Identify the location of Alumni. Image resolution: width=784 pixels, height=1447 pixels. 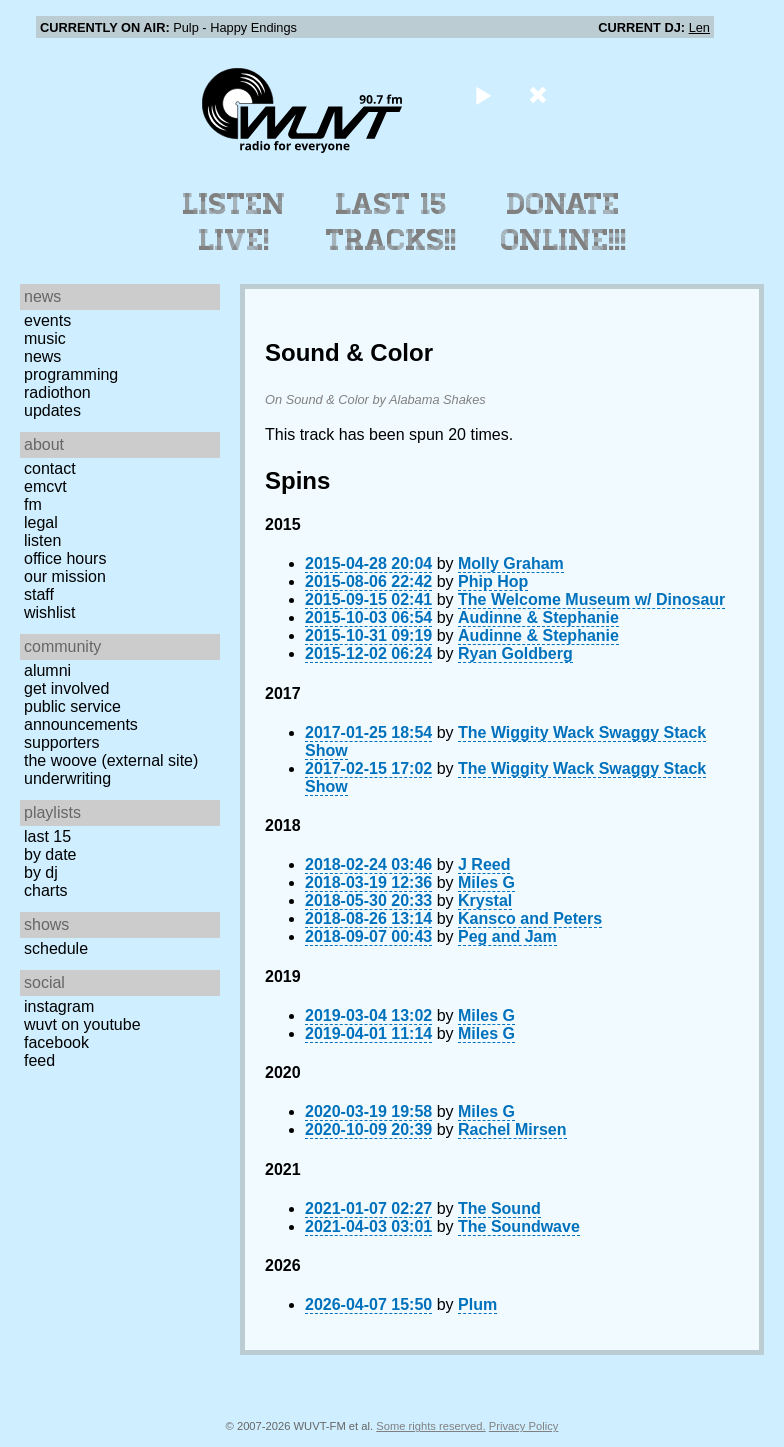
(47, 670).